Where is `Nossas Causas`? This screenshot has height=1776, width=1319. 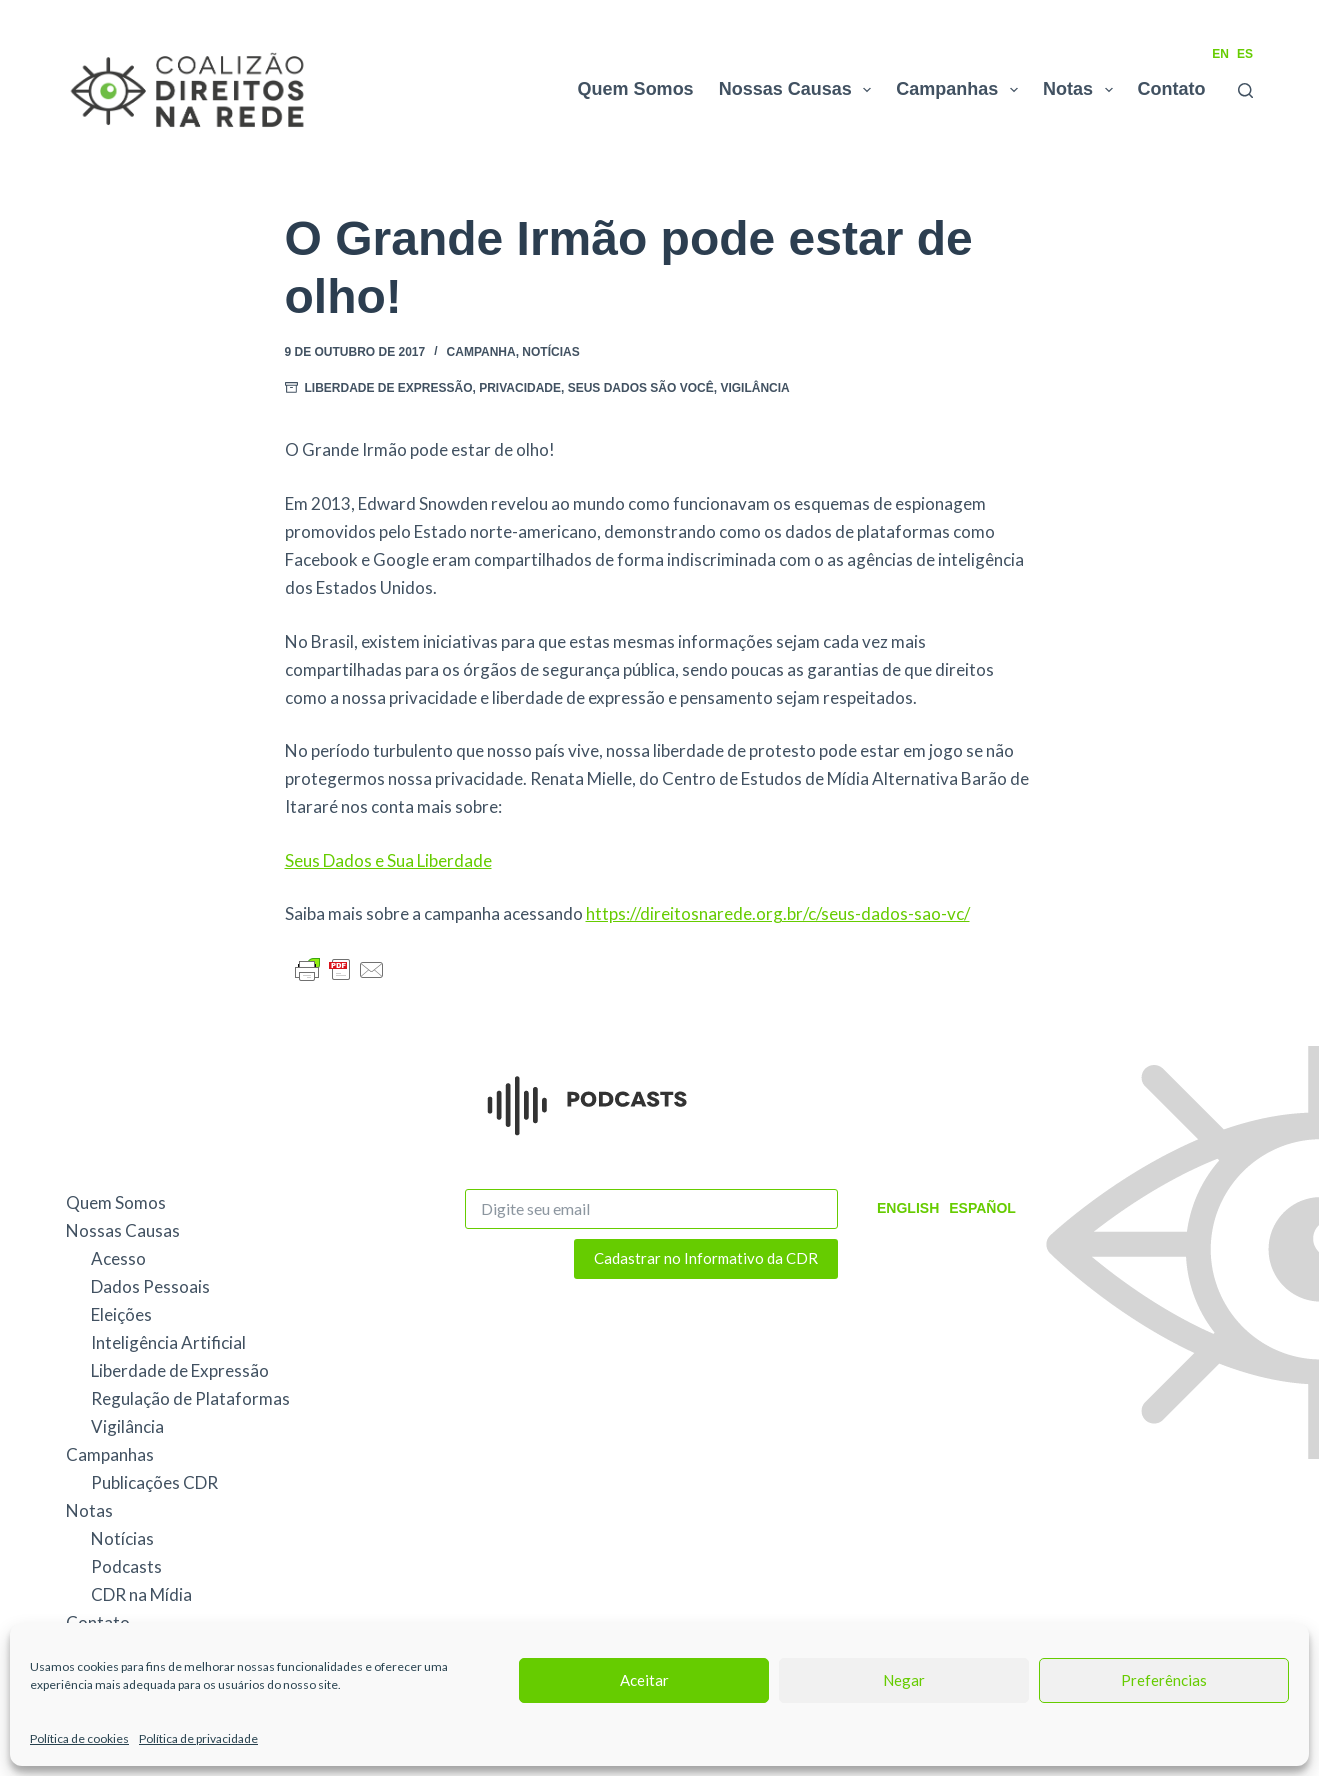 Nossas Causas is located at coordinates (799, 90).